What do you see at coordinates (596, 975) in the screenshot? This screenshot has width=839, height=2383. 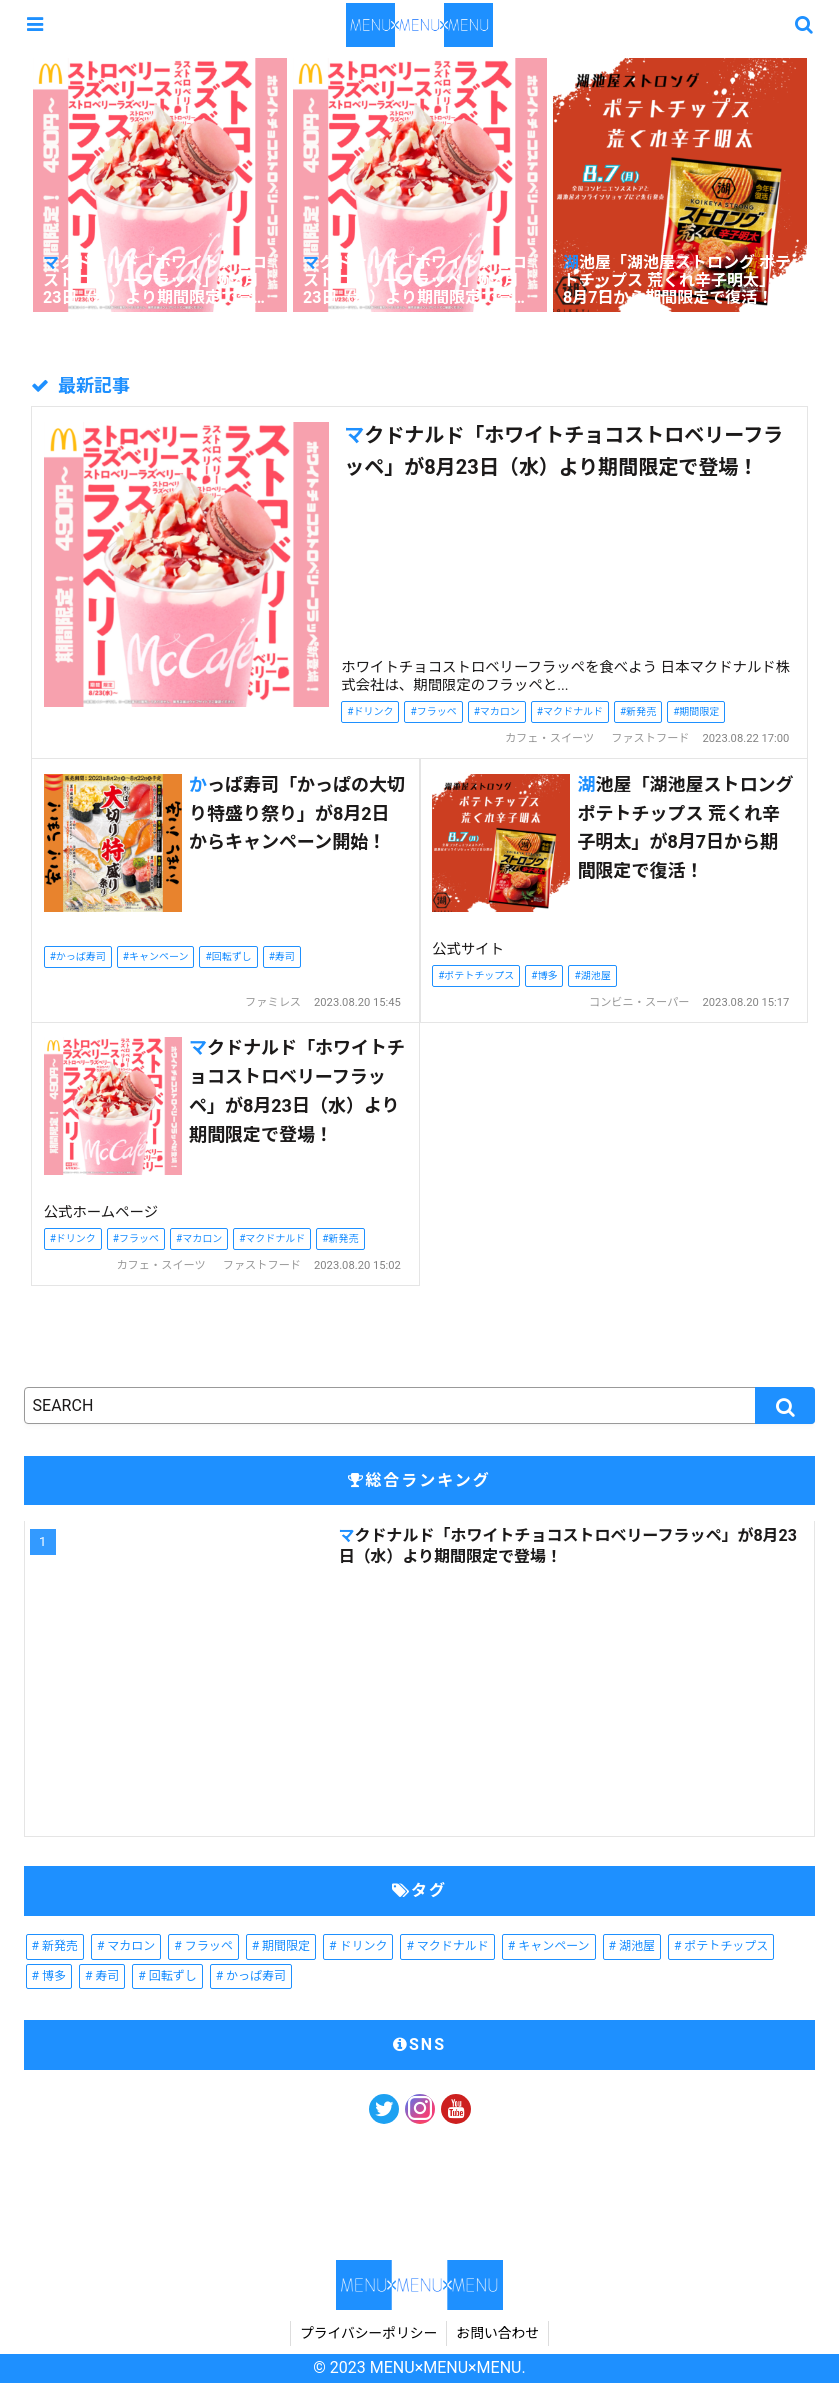 I see `湖池屋` at bounding box center [596, 975].